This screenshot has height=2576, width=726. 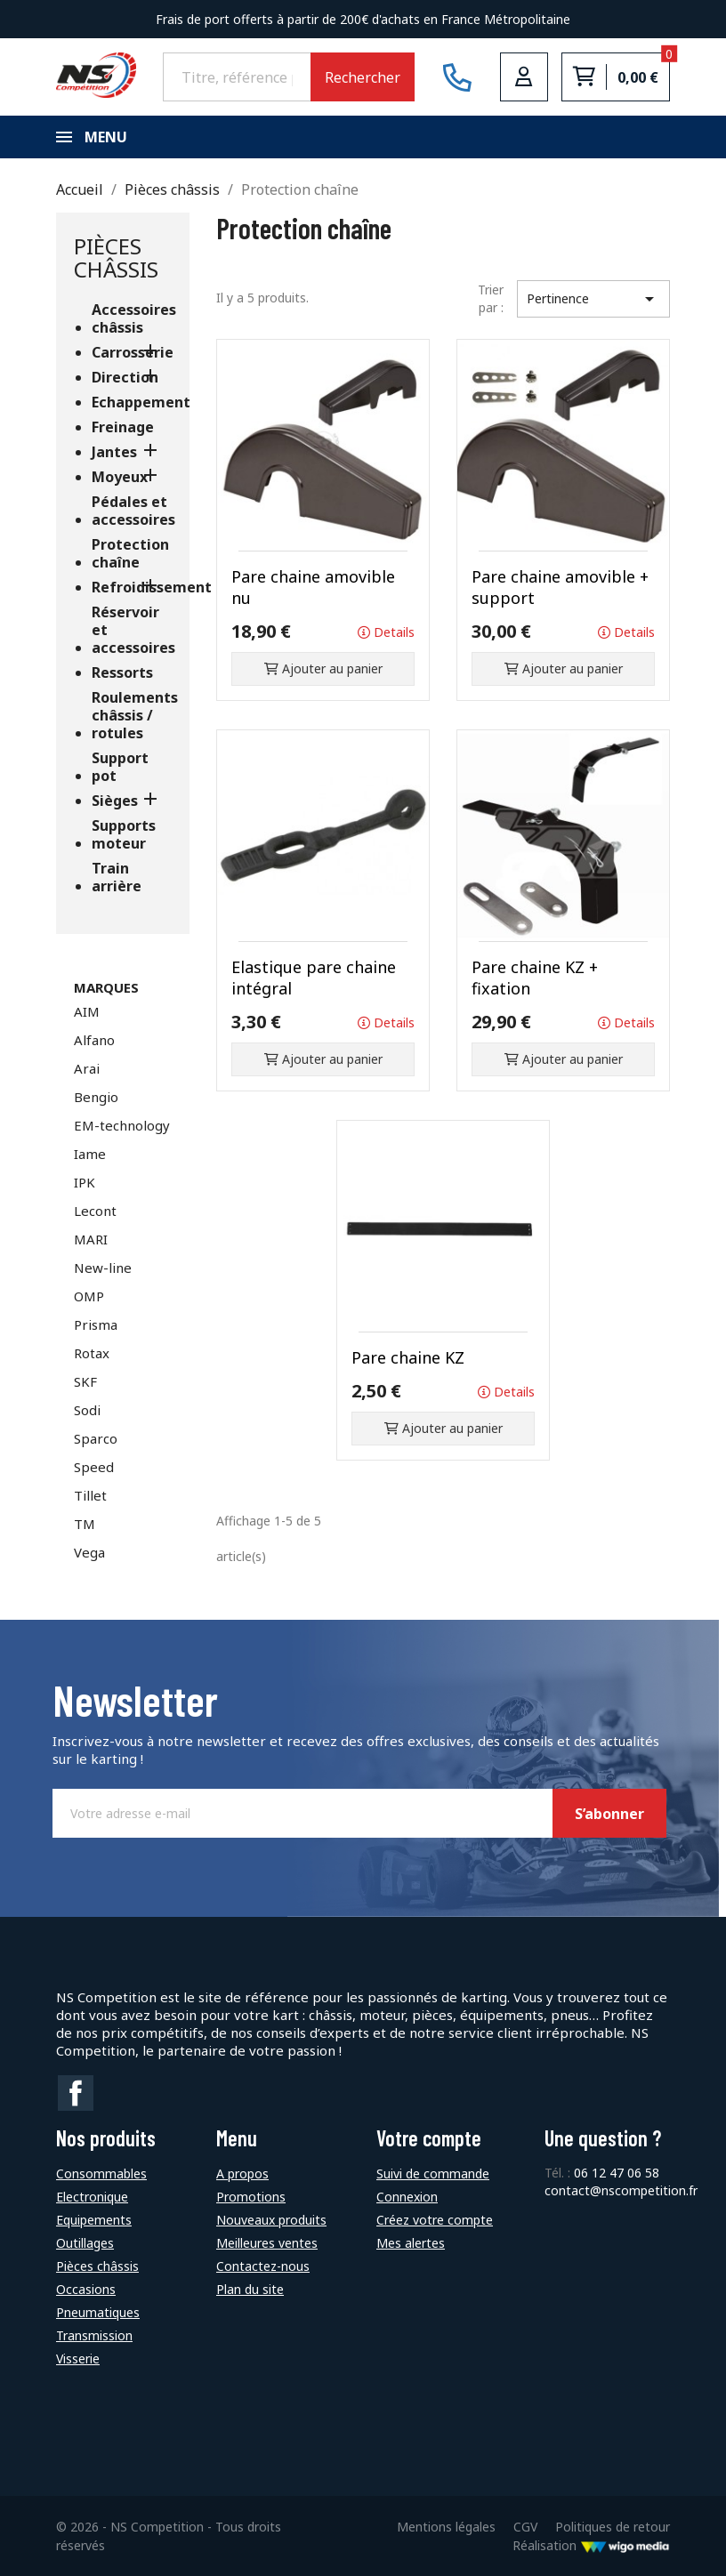 What do you see at coordinates (410, 2242) in the screenshot?
I see `Mes alertes` at bounding box center [410, 2242].